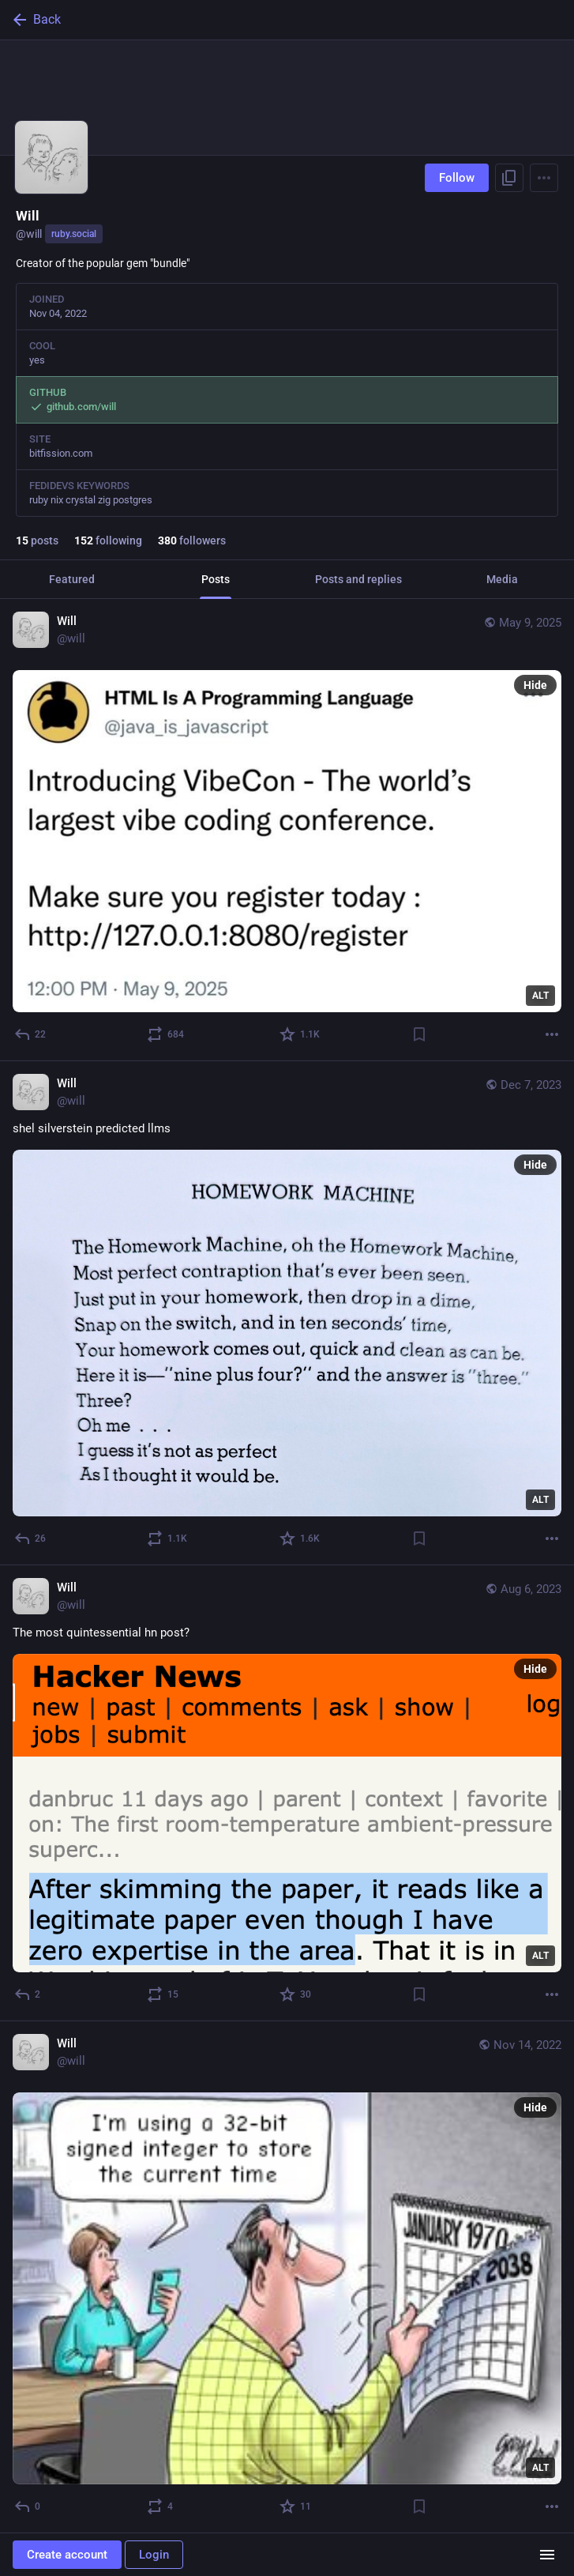  What do you see at coordinates (419, 1034) in the screenshot?
I see `[Bookmark]` at bounding box center [419, 1034].